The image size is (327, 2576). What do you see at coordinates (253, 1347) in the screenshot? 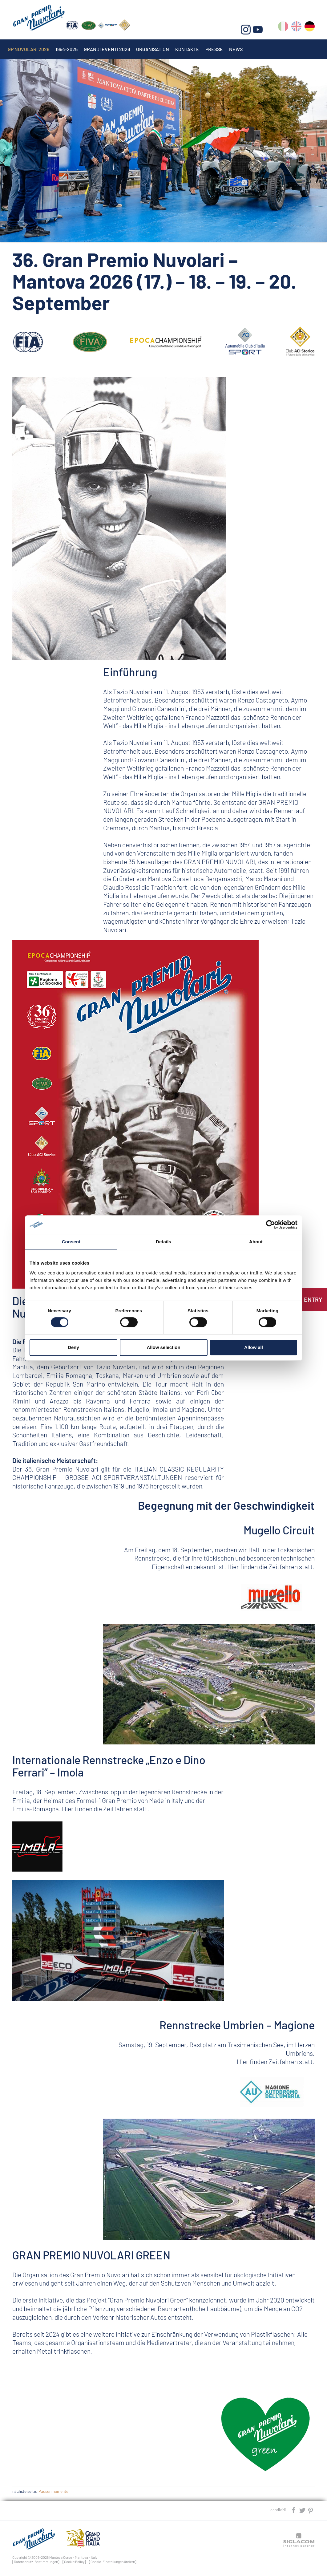
I see `Allow all` at bounding box center [253, 1347].